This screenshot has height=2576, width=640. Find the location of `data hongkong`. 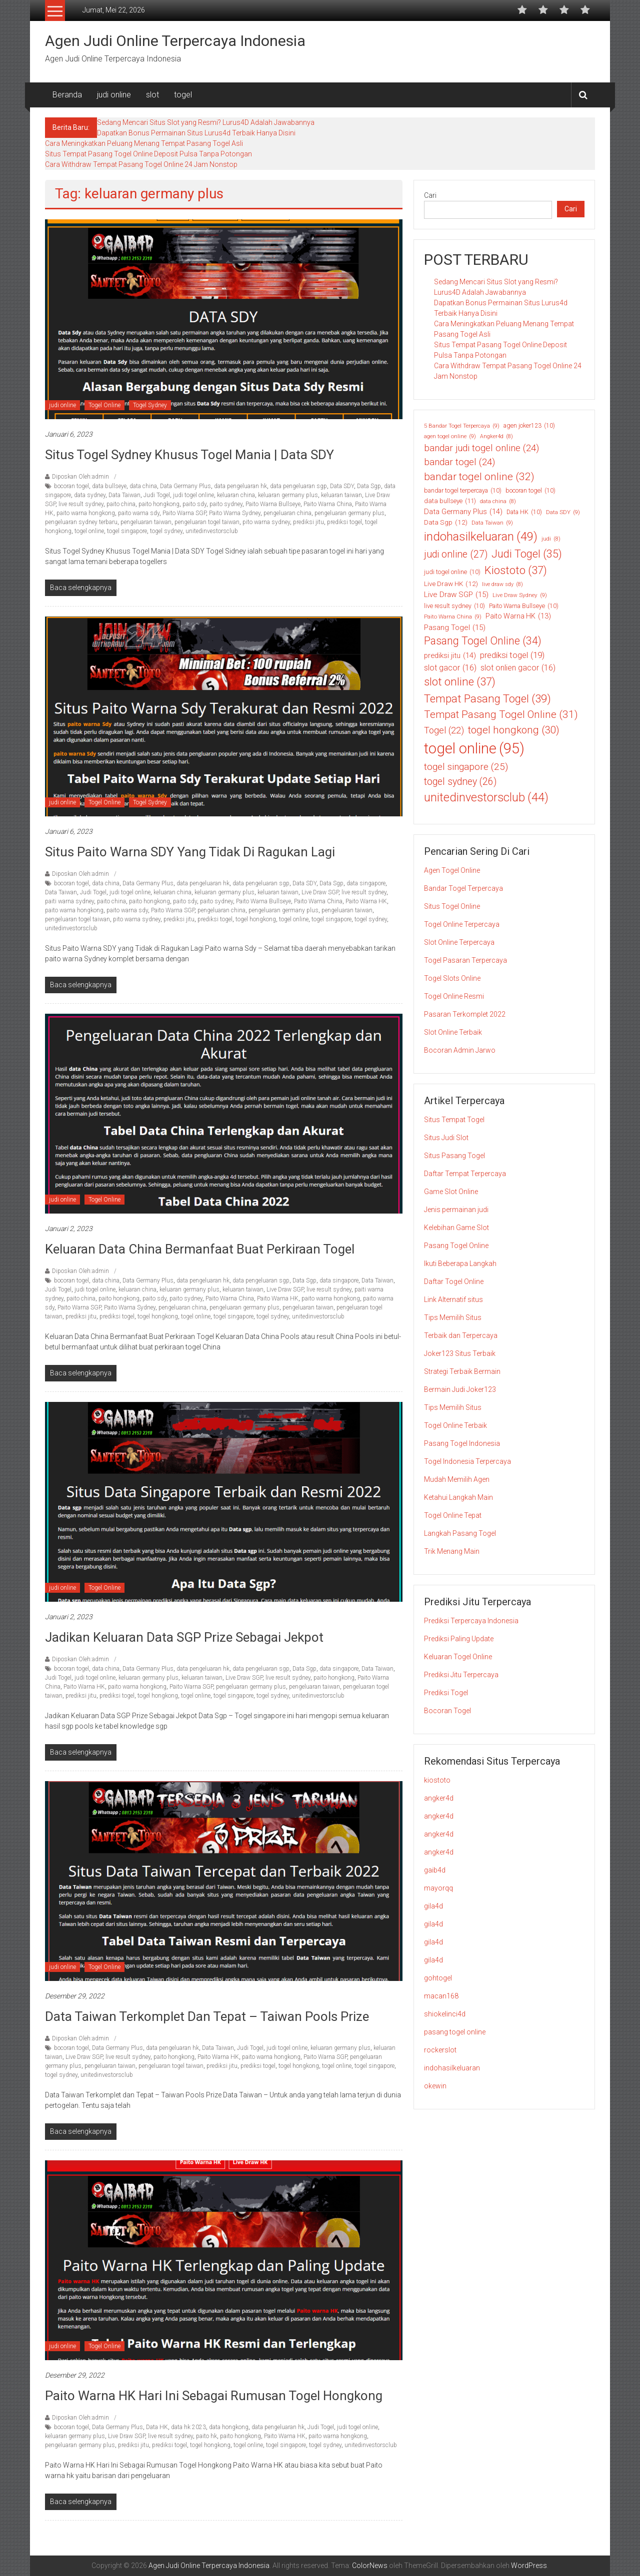

data hongkong is located at coordinates (228, 2427).